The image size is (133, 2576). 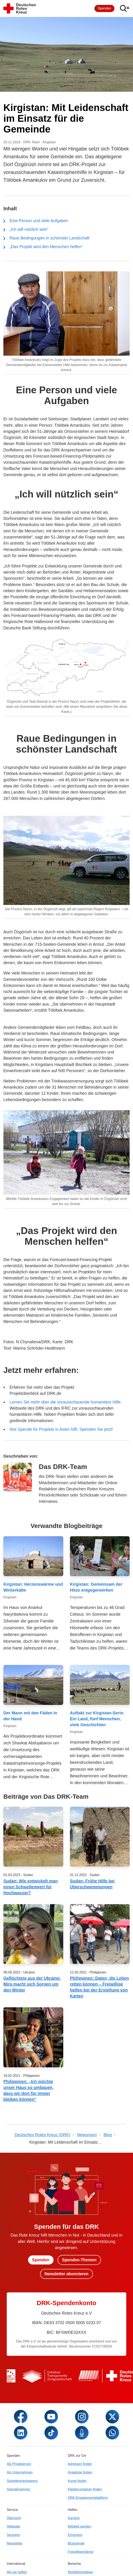 What do you see at coordinates (80, 2472) in the screenshot?
I see `Angebote finden` at bounding box center [80, 2472].